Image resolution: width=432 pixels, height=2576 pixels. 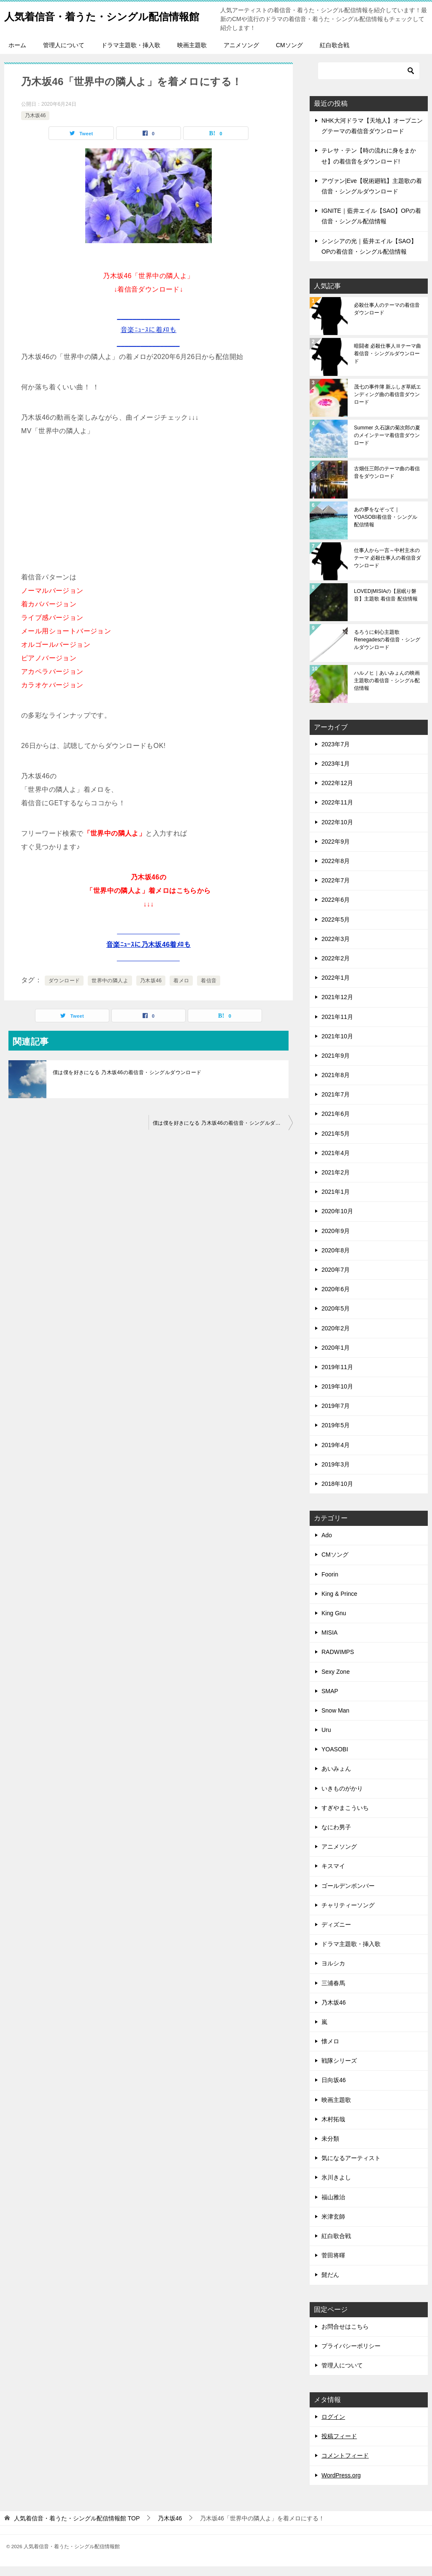 What do you see at coordinates (337, 1493) in the screenshot?
I see `2018年10月` at bounding box center [337, 1493].